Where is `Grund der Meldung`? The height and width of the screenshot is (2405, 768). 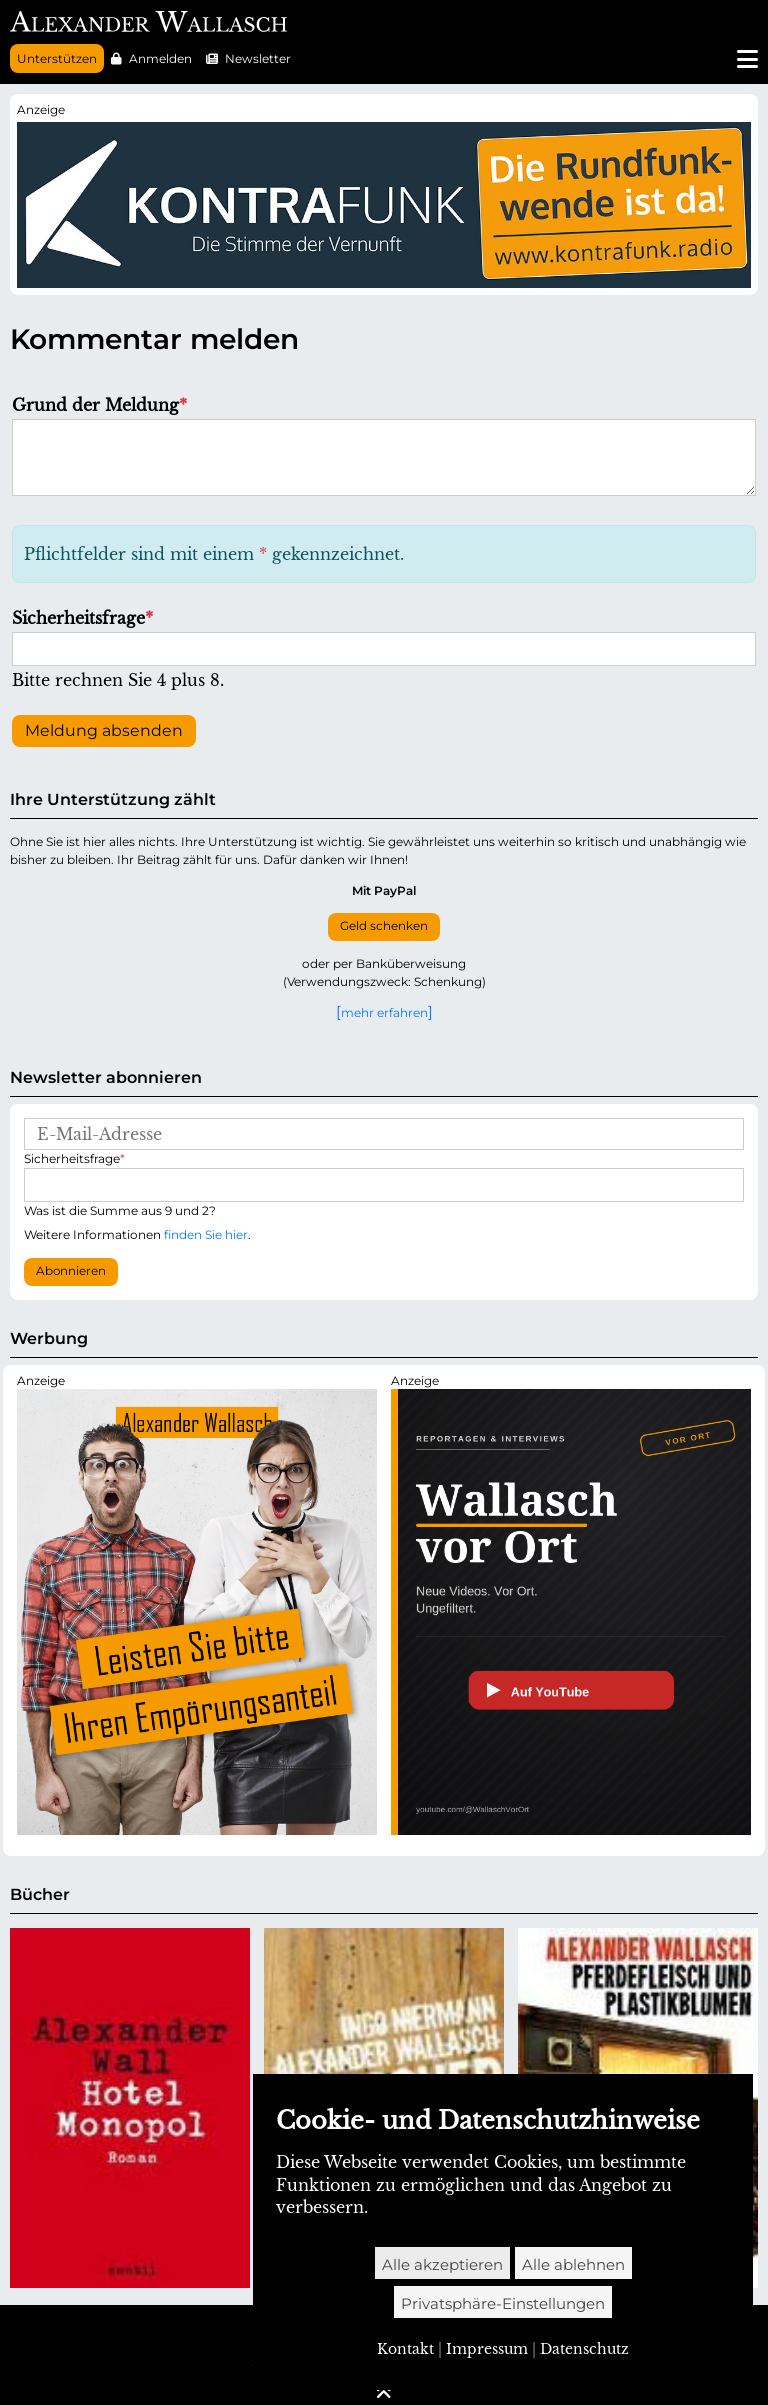
Grund der Meldung is located at coordinates (99, 405).